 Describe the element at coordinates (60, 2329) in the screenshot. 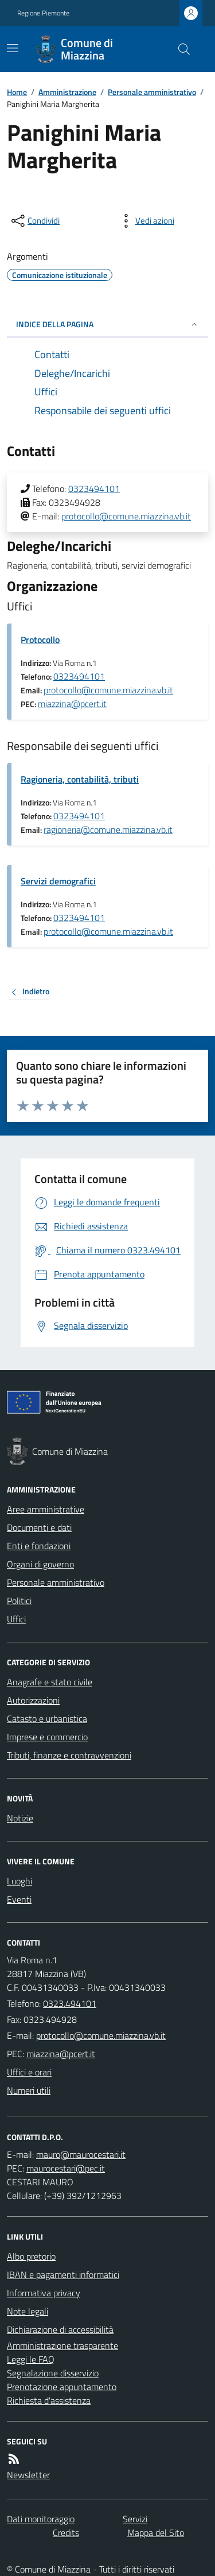

I see `Dichiarazione di accessibilità` at that location.